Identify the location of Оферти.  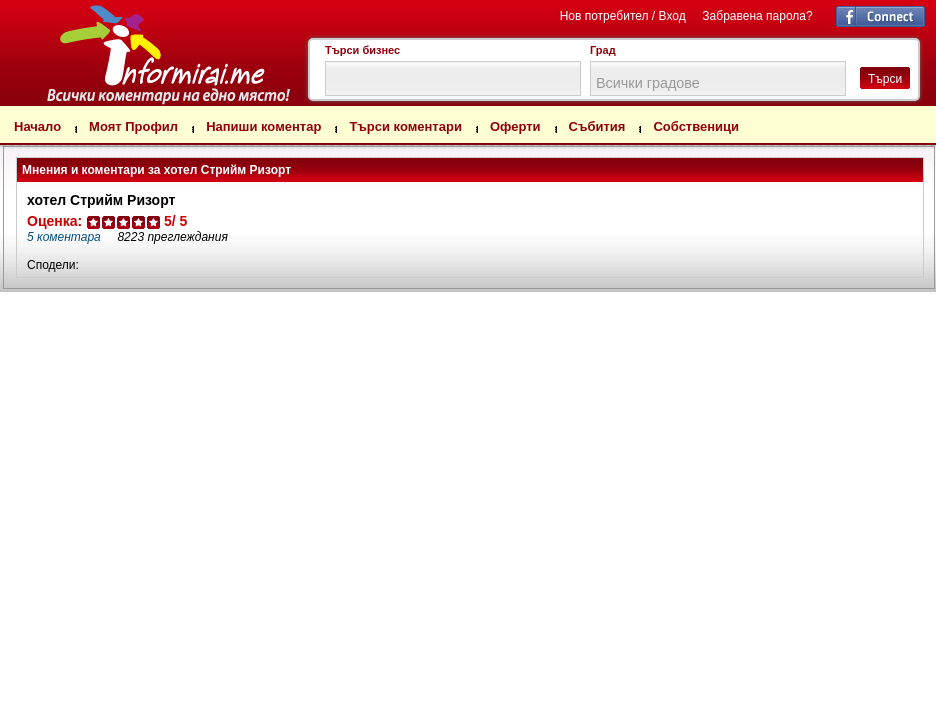
(515, 126).